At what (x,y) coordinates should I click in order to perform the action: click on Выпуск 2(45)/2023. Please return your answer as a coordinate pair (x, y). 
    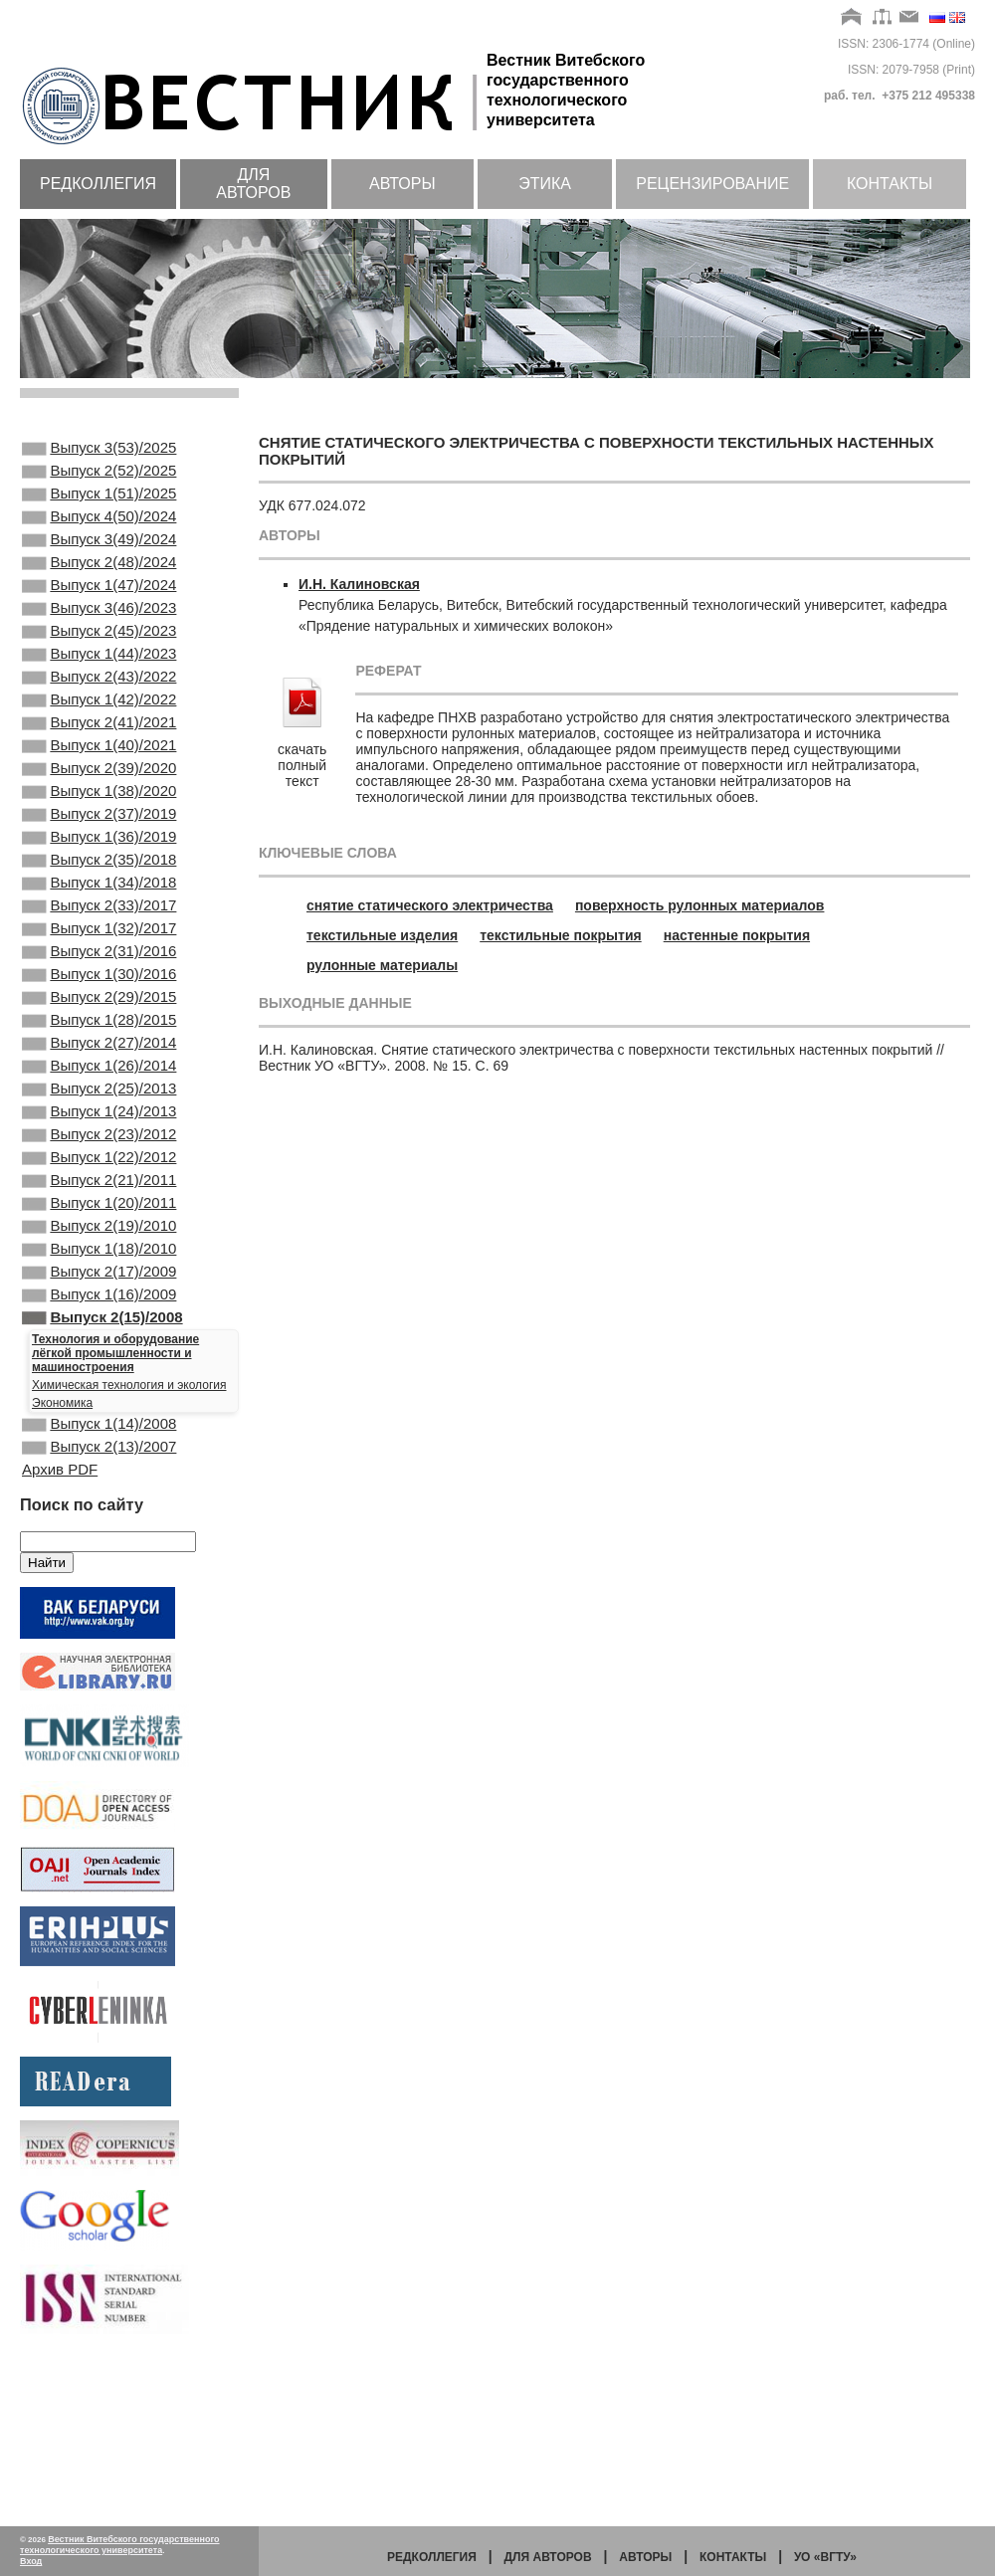
    Looking at the image, I should click on (99, 665).